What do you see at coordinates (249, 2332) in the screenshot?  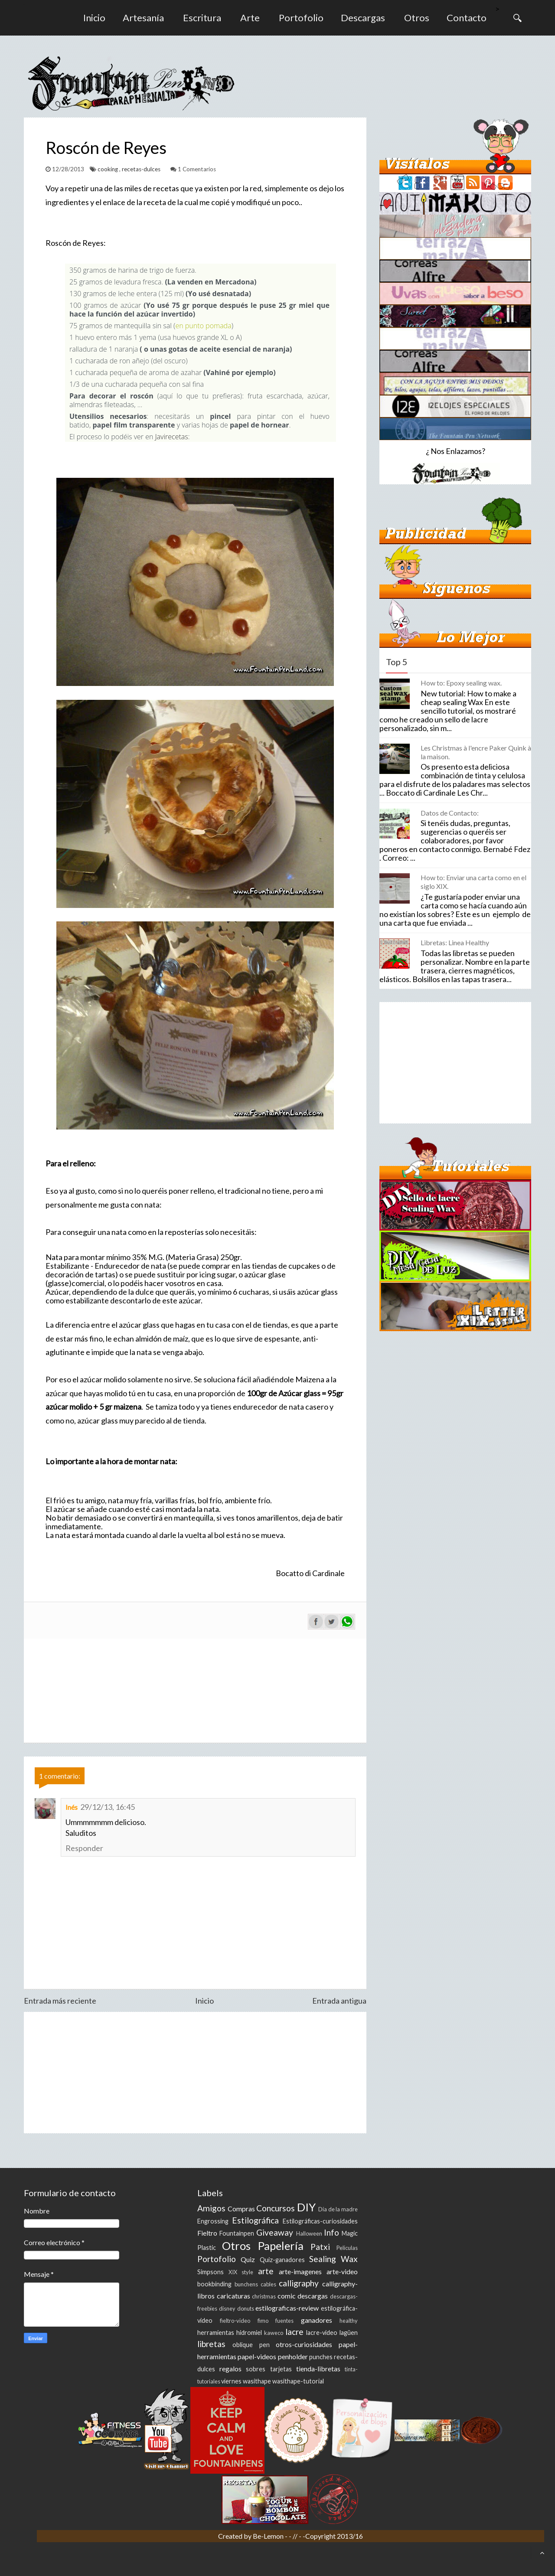 I see `hidromiel` at bounding box center [249, 2332].